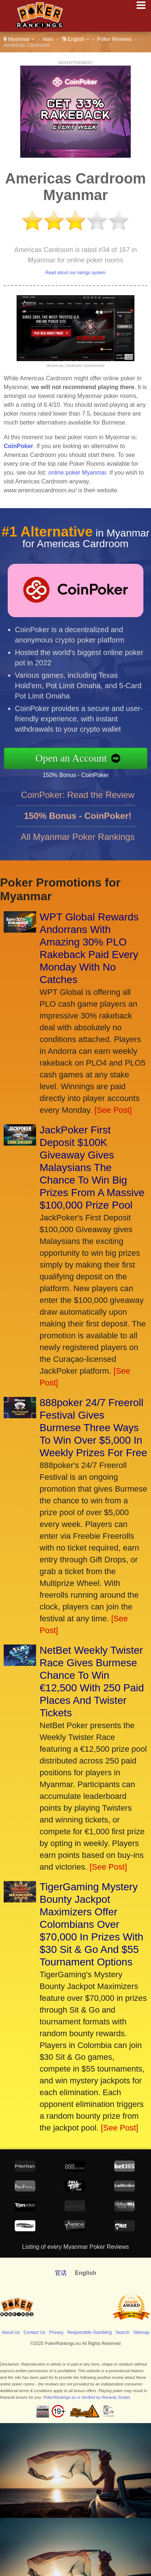  Describe the element at coordinates (93, 1427) in the screenshot. I see `888poker 24/7 Freeroll Festival Gives Burmese Three Ways To Win Over $5,000 In Weekly Prizes For Free` at that location.